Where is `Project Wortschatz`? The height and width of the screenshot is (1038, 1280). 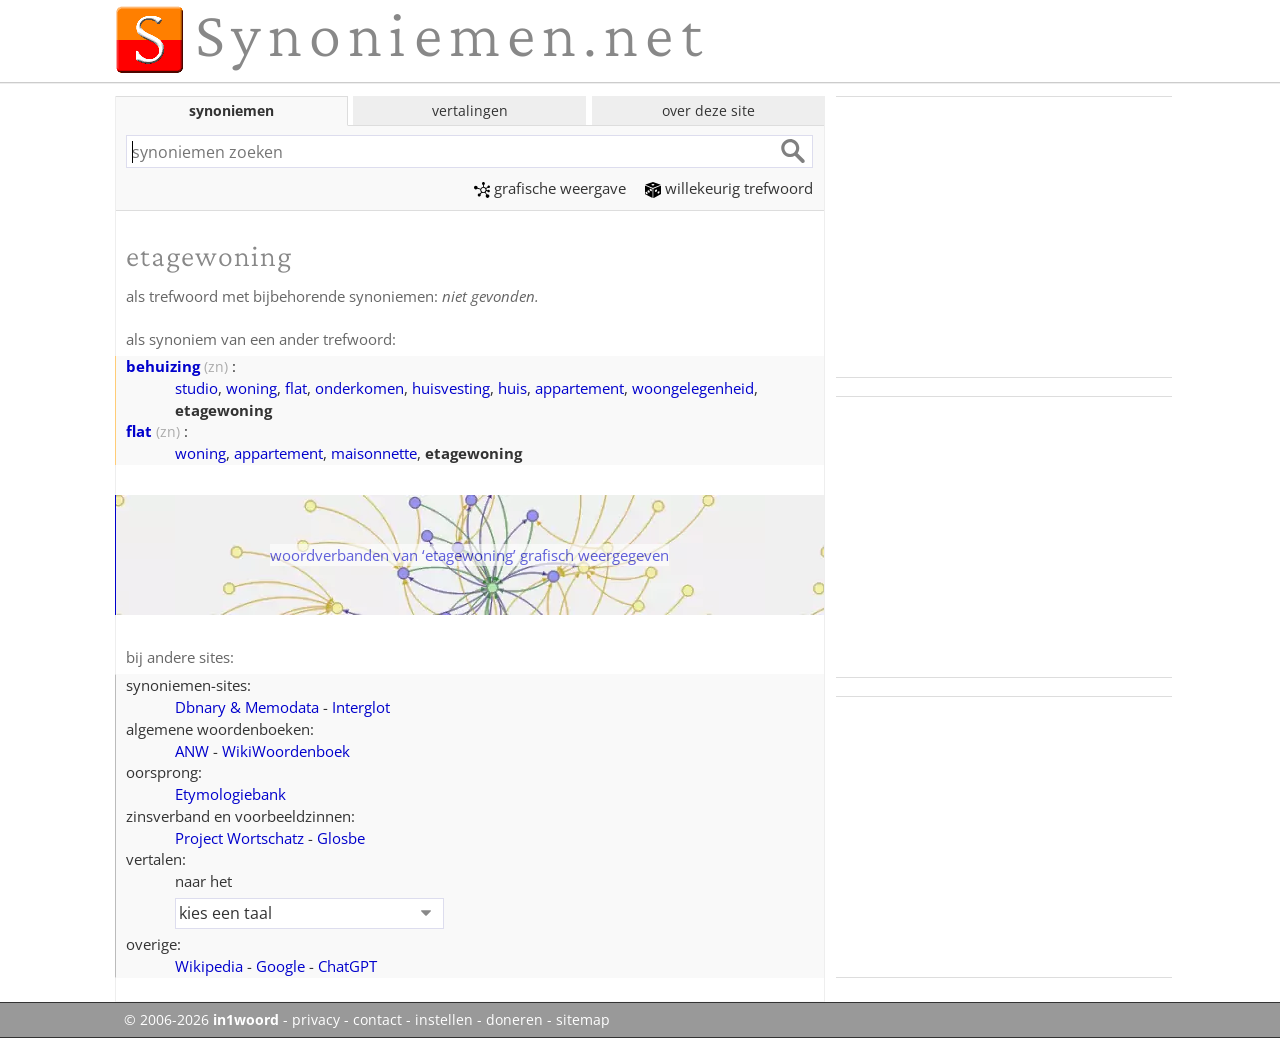
Project Wortschatz is located at coordinates (239, 838).